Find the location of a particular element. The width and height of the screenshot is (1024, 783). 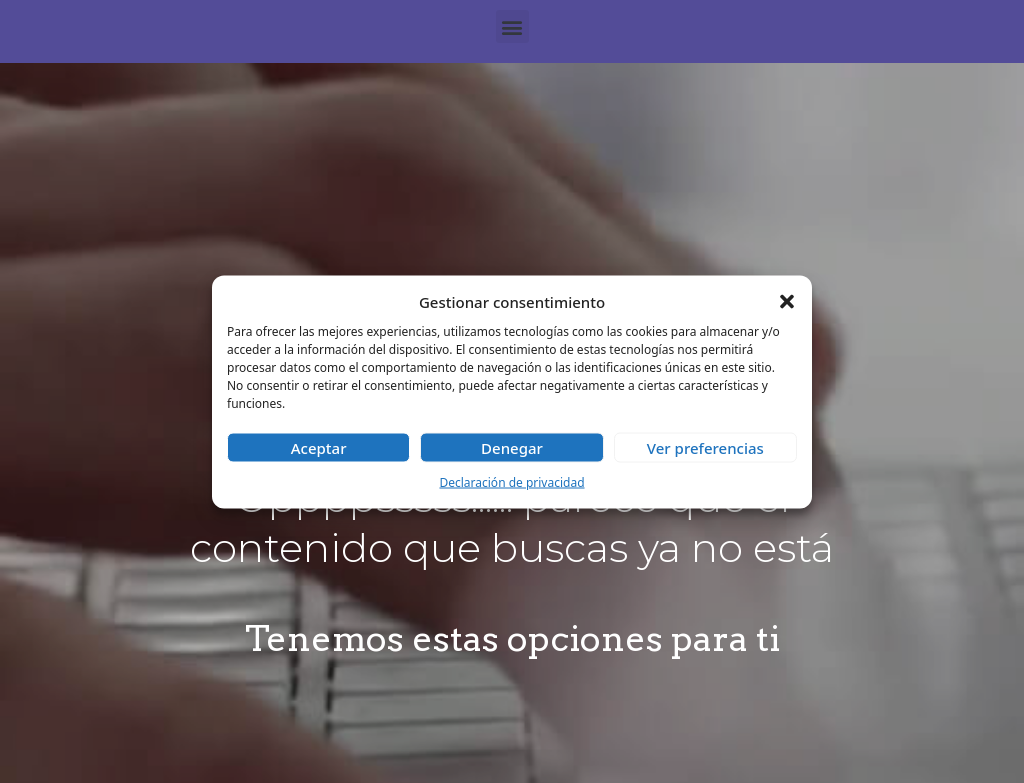

Declaración de privacidad is located at coordinates (511, 482).